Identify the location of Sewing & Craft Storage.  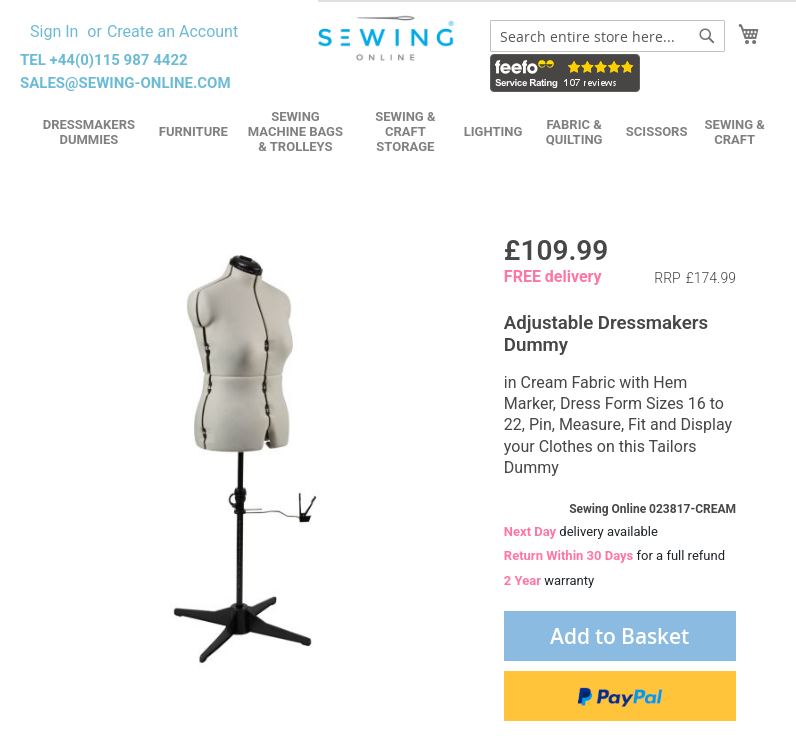
(405, 131).